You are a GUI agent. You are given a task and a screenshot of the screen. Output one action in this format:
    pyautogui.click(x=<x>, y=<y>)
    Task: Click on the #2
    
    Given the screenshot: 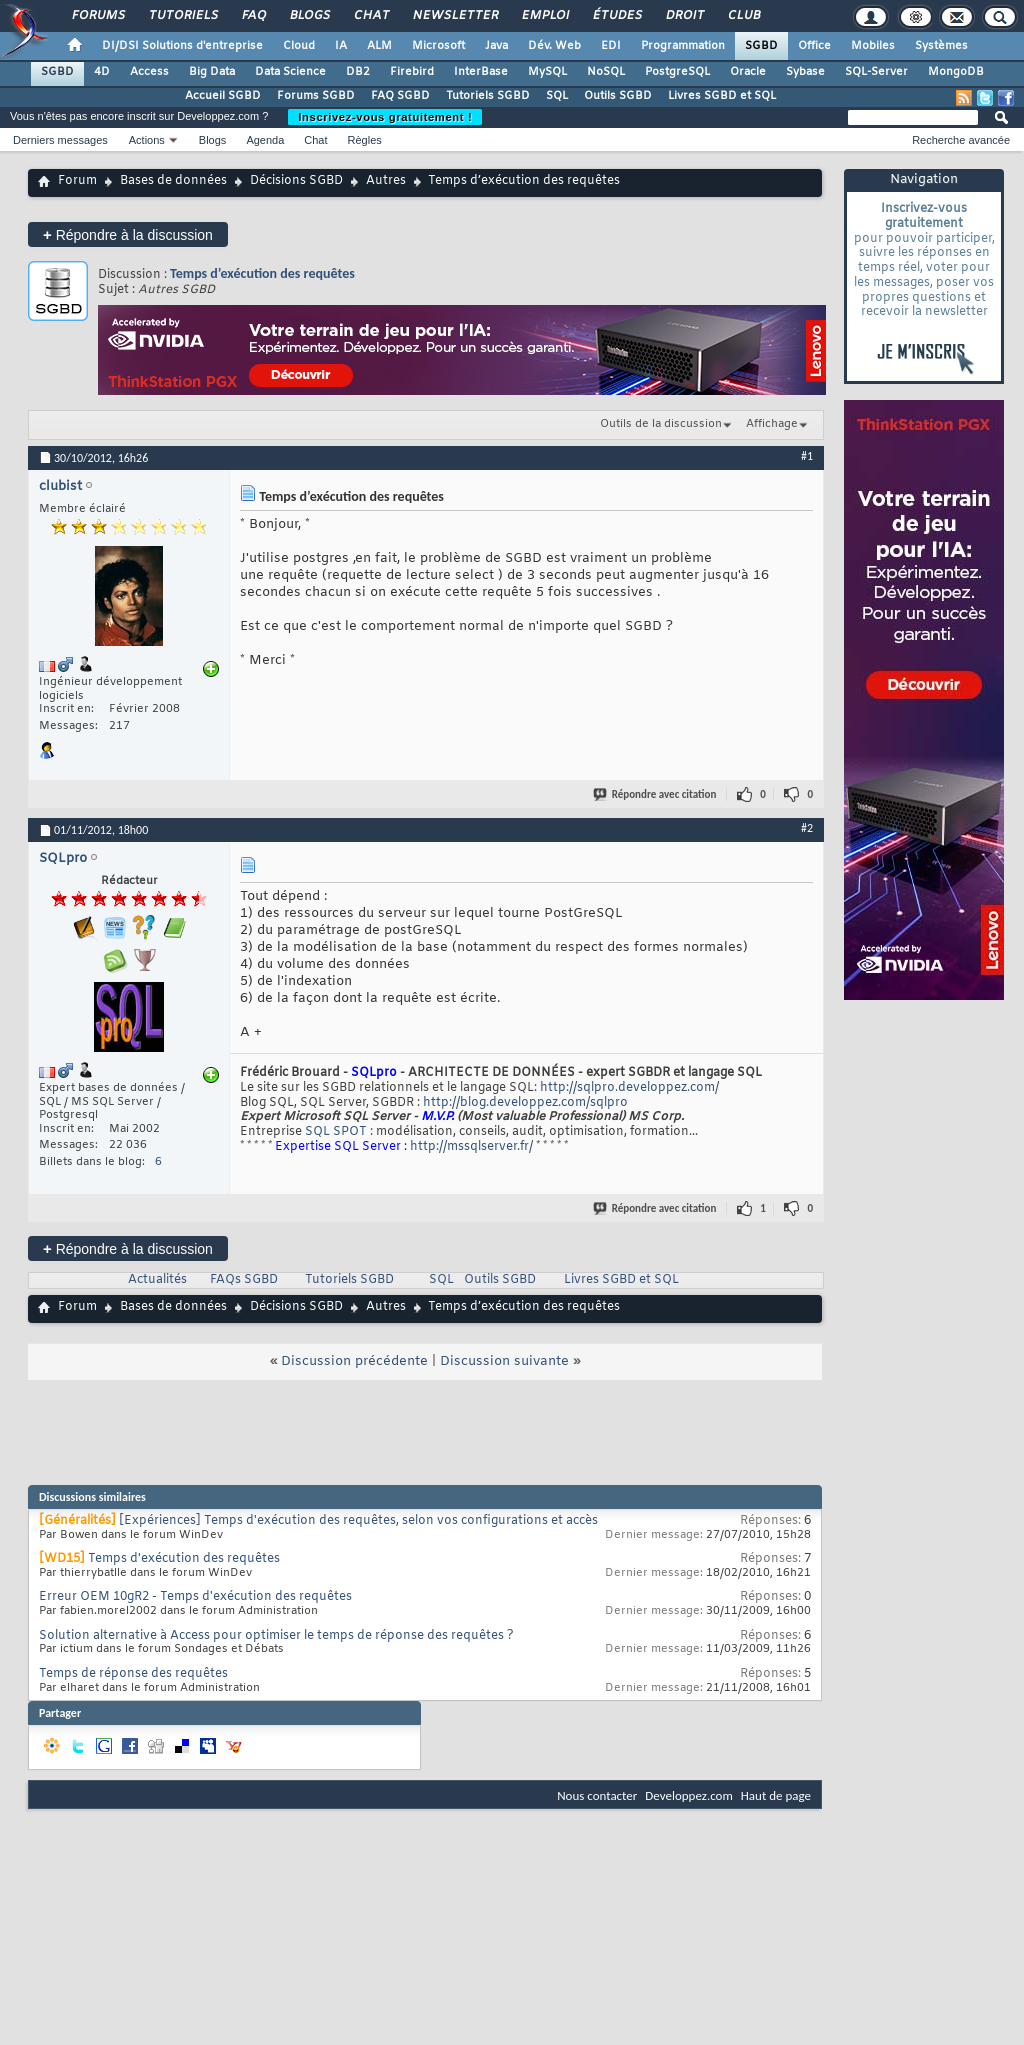 What is the action you would take?
    pyautogui.click(x=807, y=828)
    